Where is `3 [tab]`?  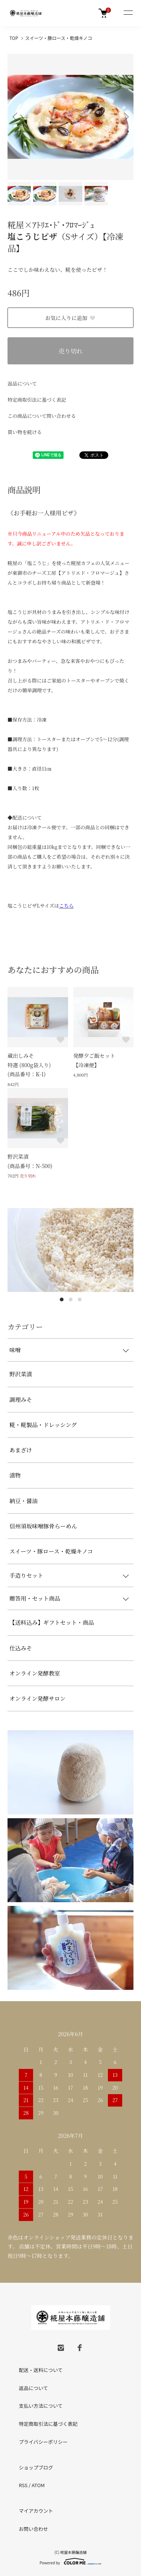 3 [tab] is located at coordinates (80, 1299).